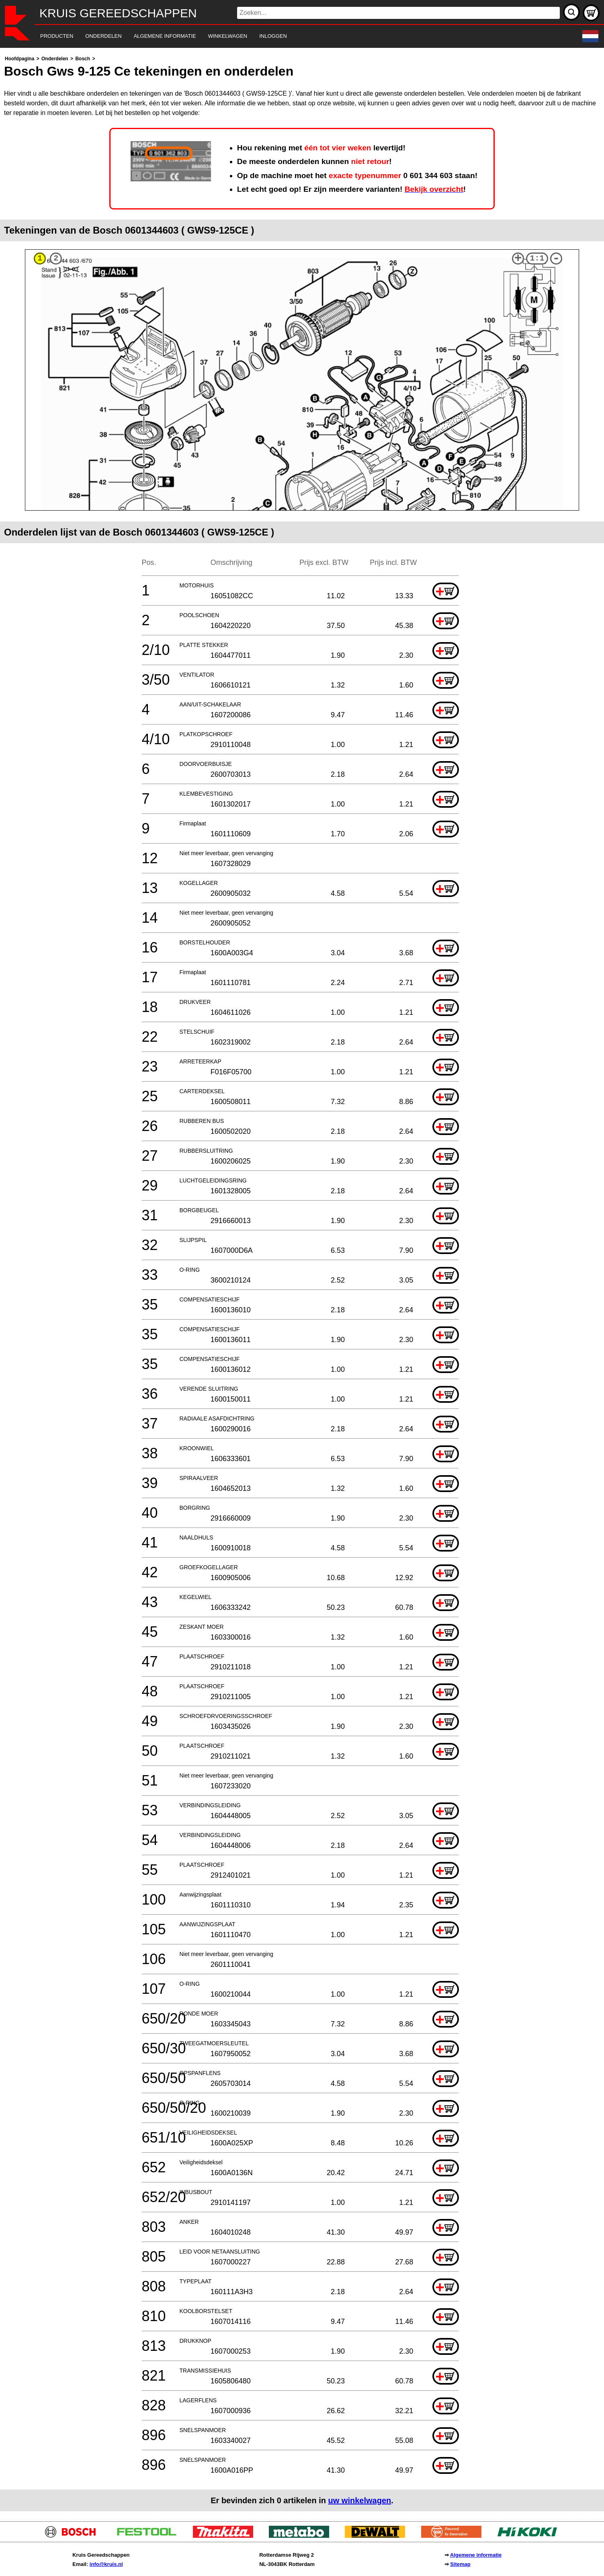 This screenshot has width=604, height=2576. I want to click on info@kruis.nl, so click(106, 2564).